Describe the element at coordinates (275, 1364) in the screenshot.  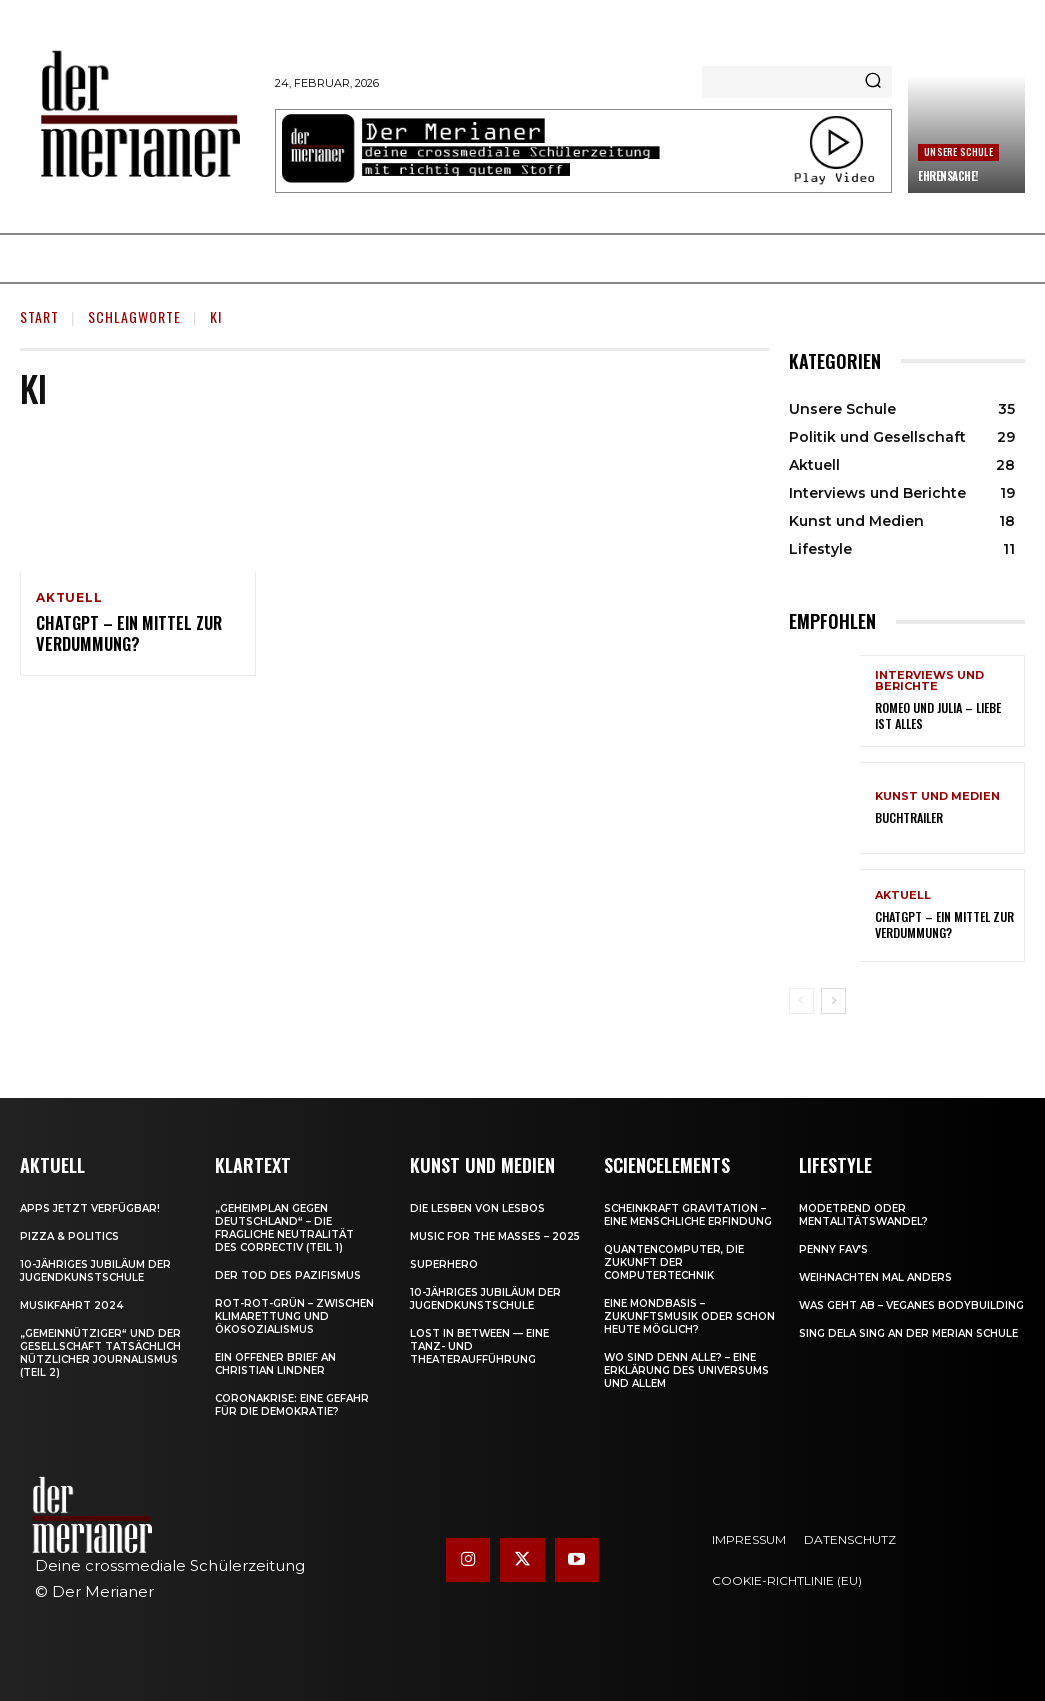
I see `Ein offener Brief an Christian Lindner` at that location.